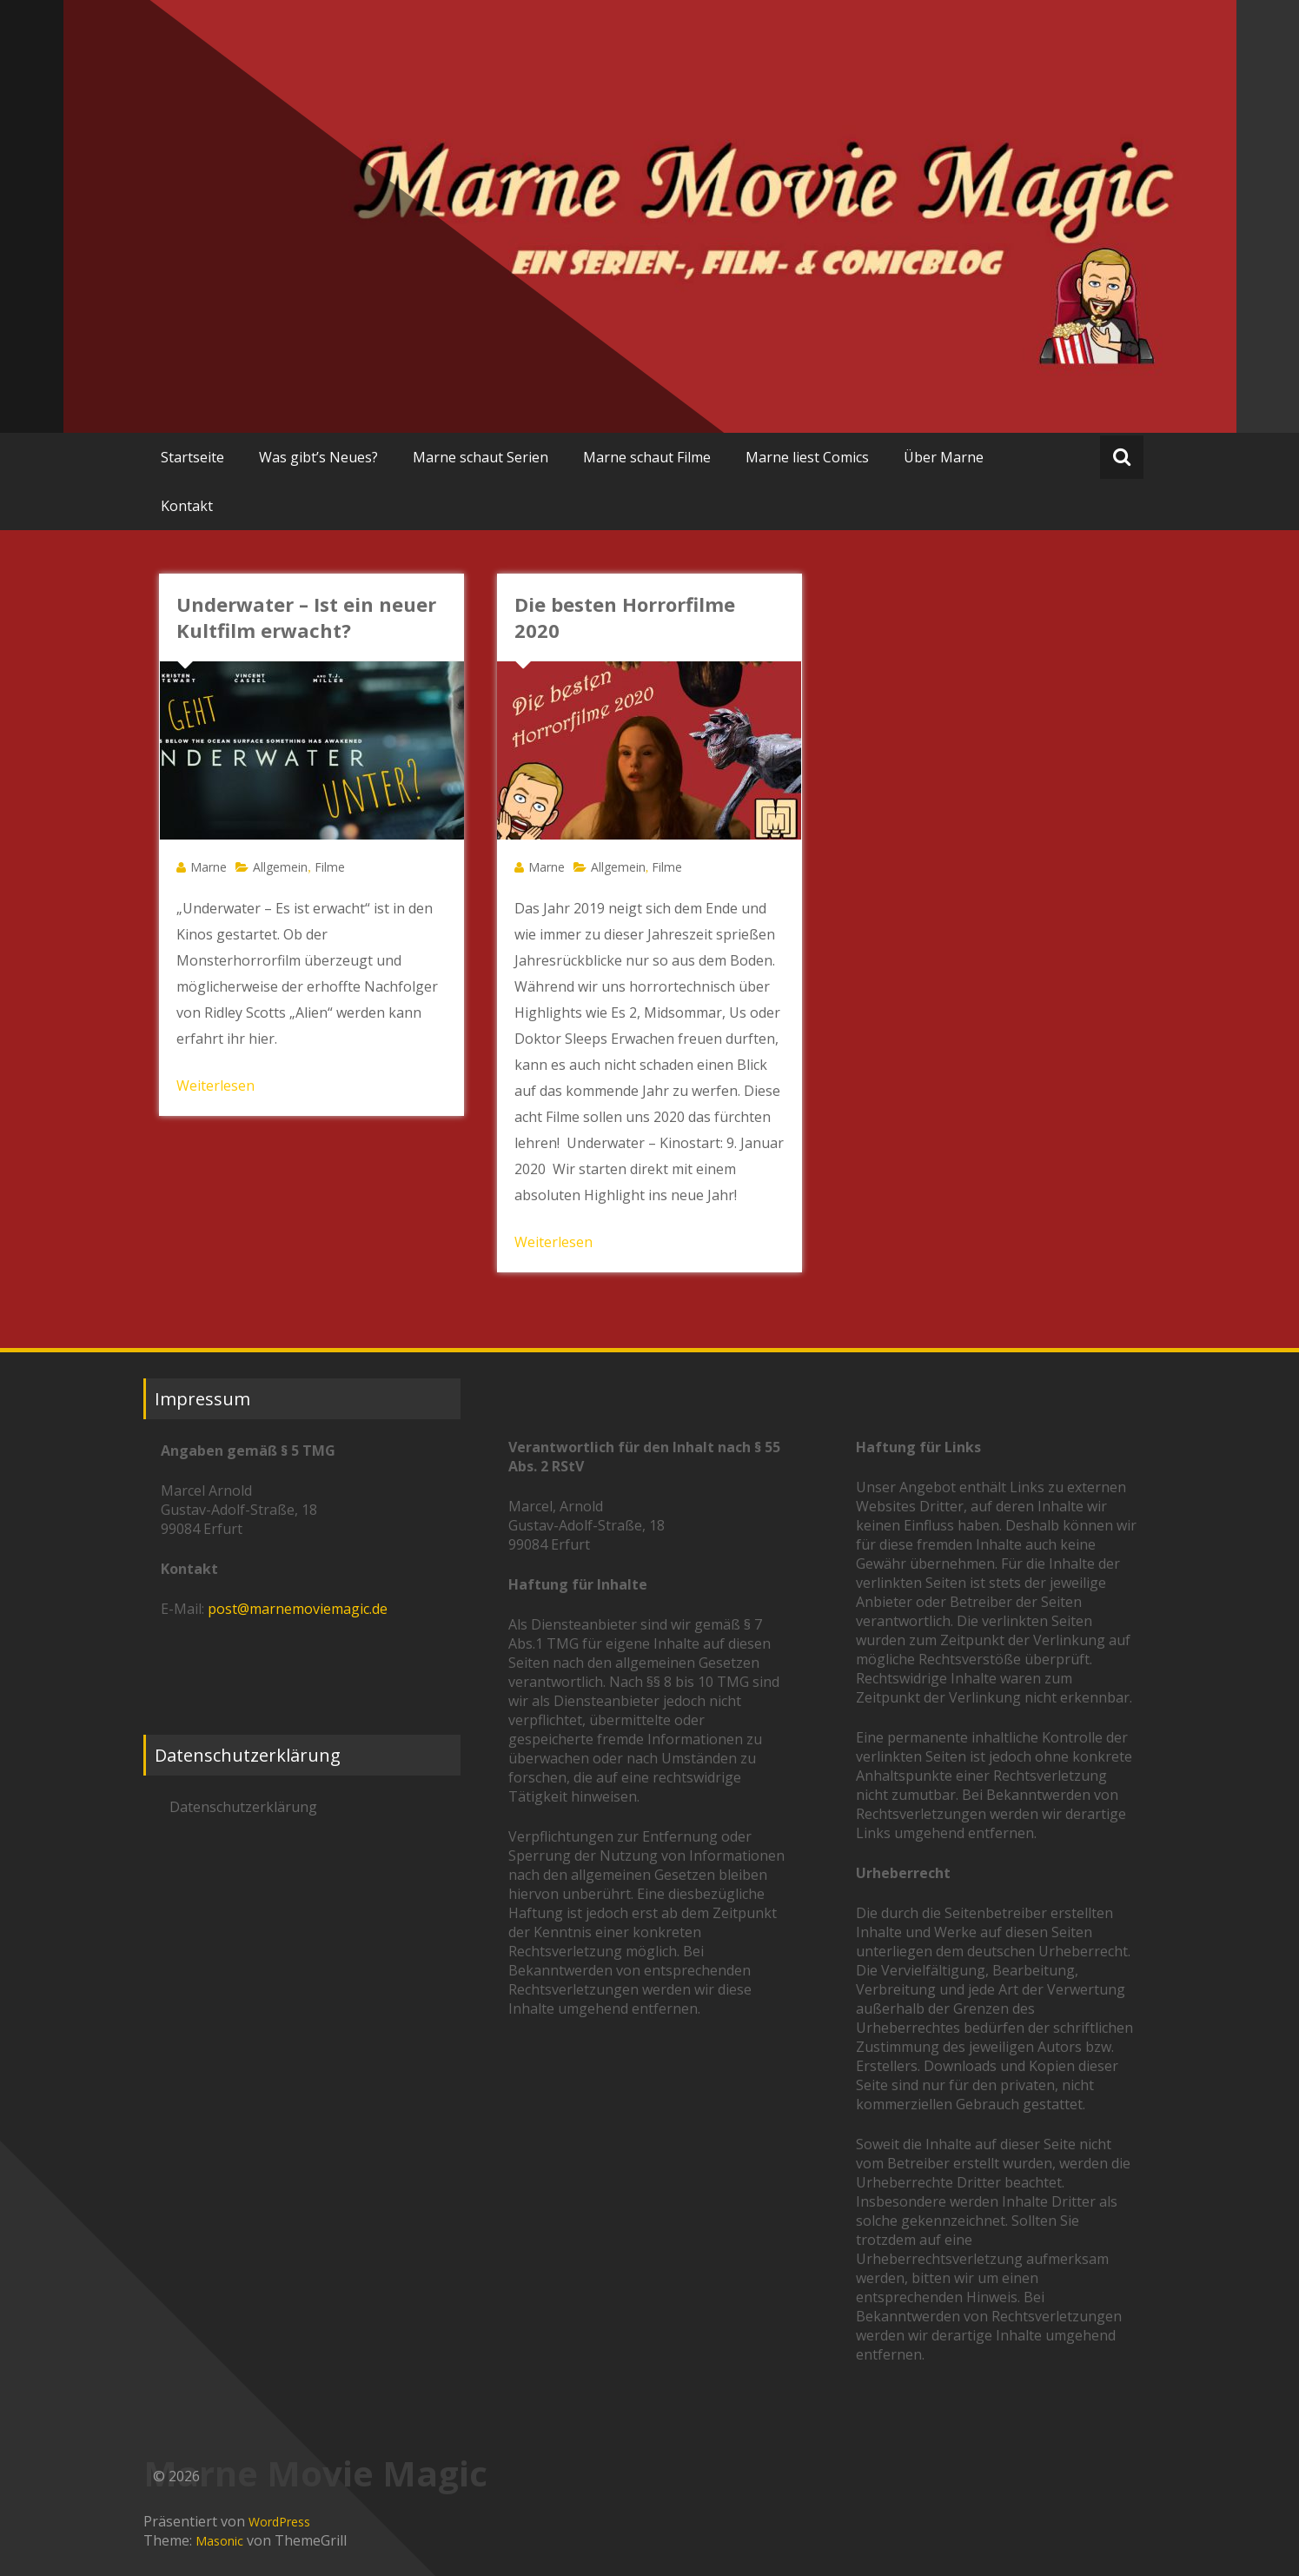 The image size is (1299, 2576). Describe the element at coordinates (243, 1806) in the screenshot. I see `Datenschutzerklärung` at that location.